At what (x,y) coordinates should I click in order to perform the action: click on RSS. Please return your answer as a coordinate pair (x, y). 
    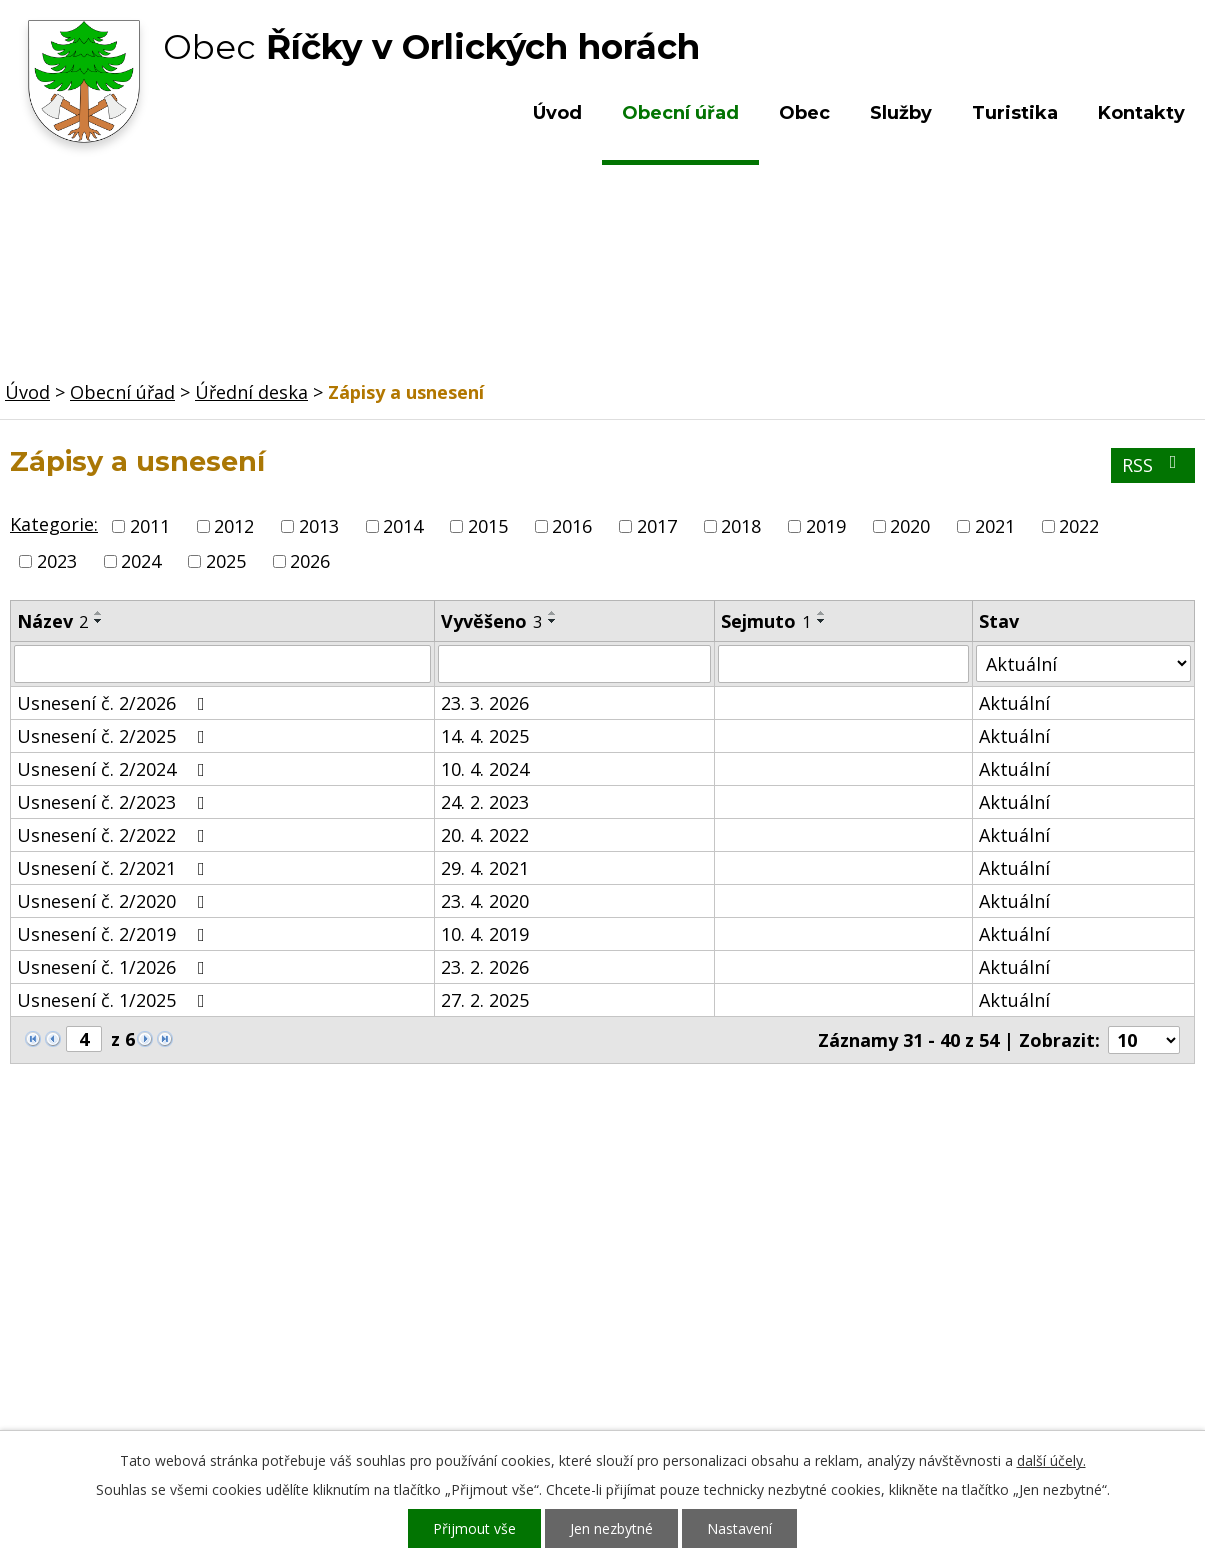
    Looking at the image, I should click on (1153, 465).